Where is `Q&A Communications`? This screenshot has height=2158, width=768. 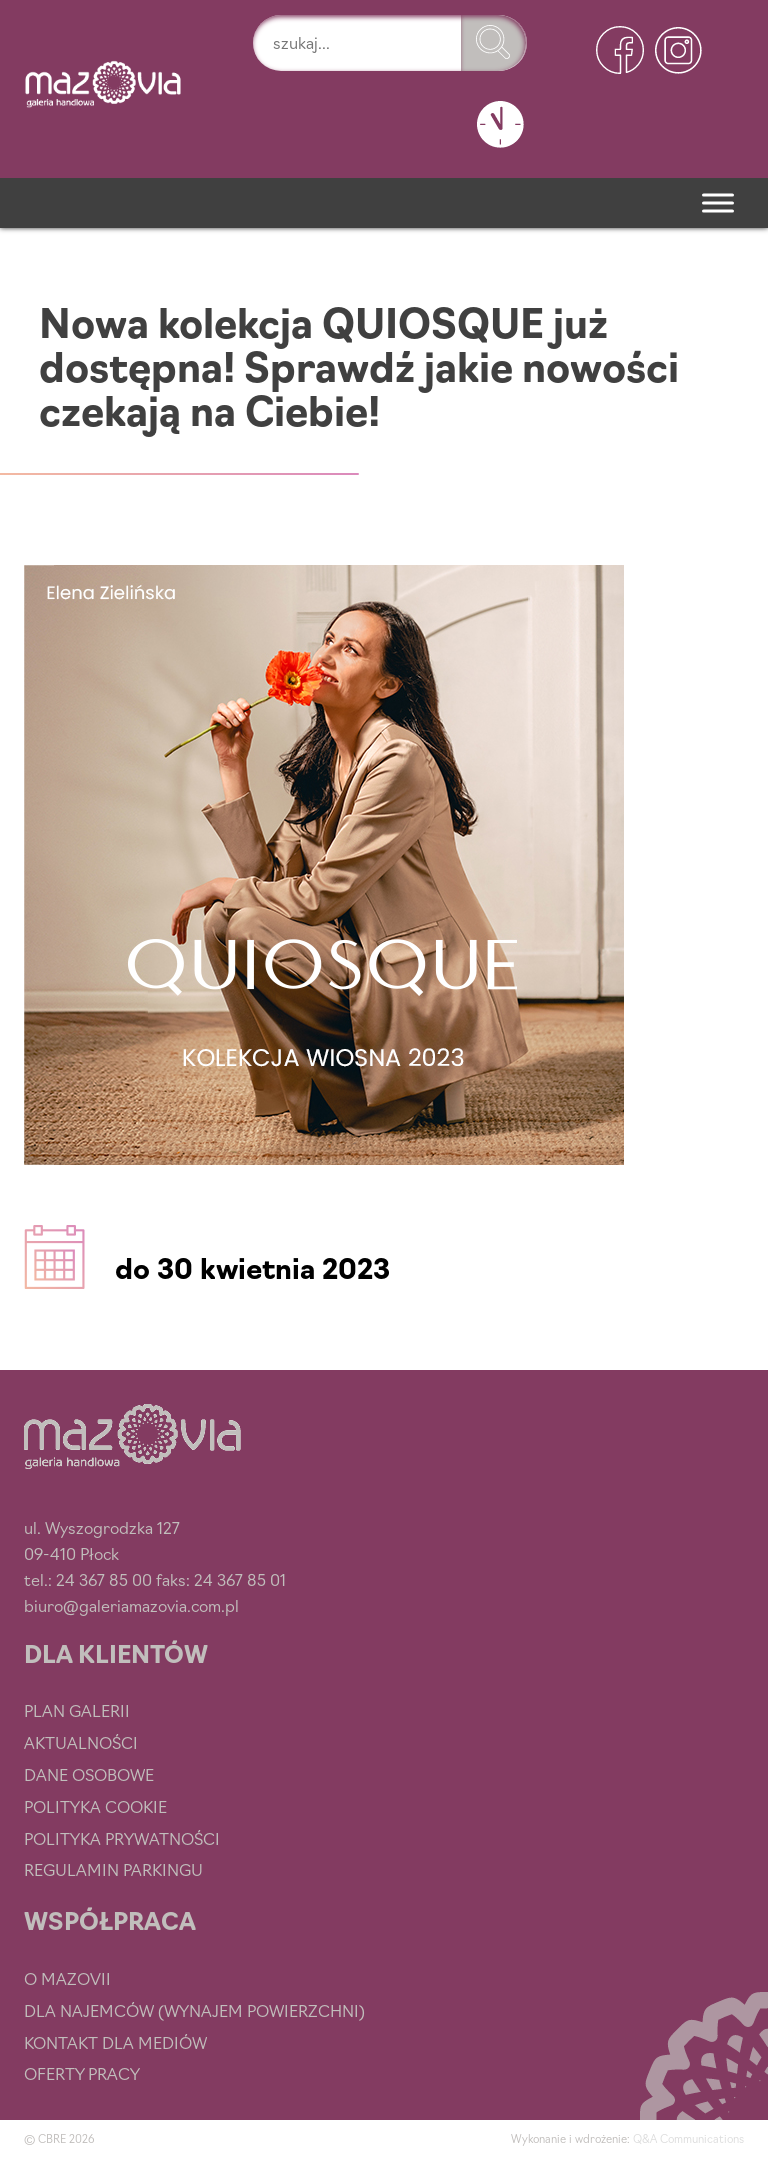
Q&A Communications is located at coordinates (688, 2138).